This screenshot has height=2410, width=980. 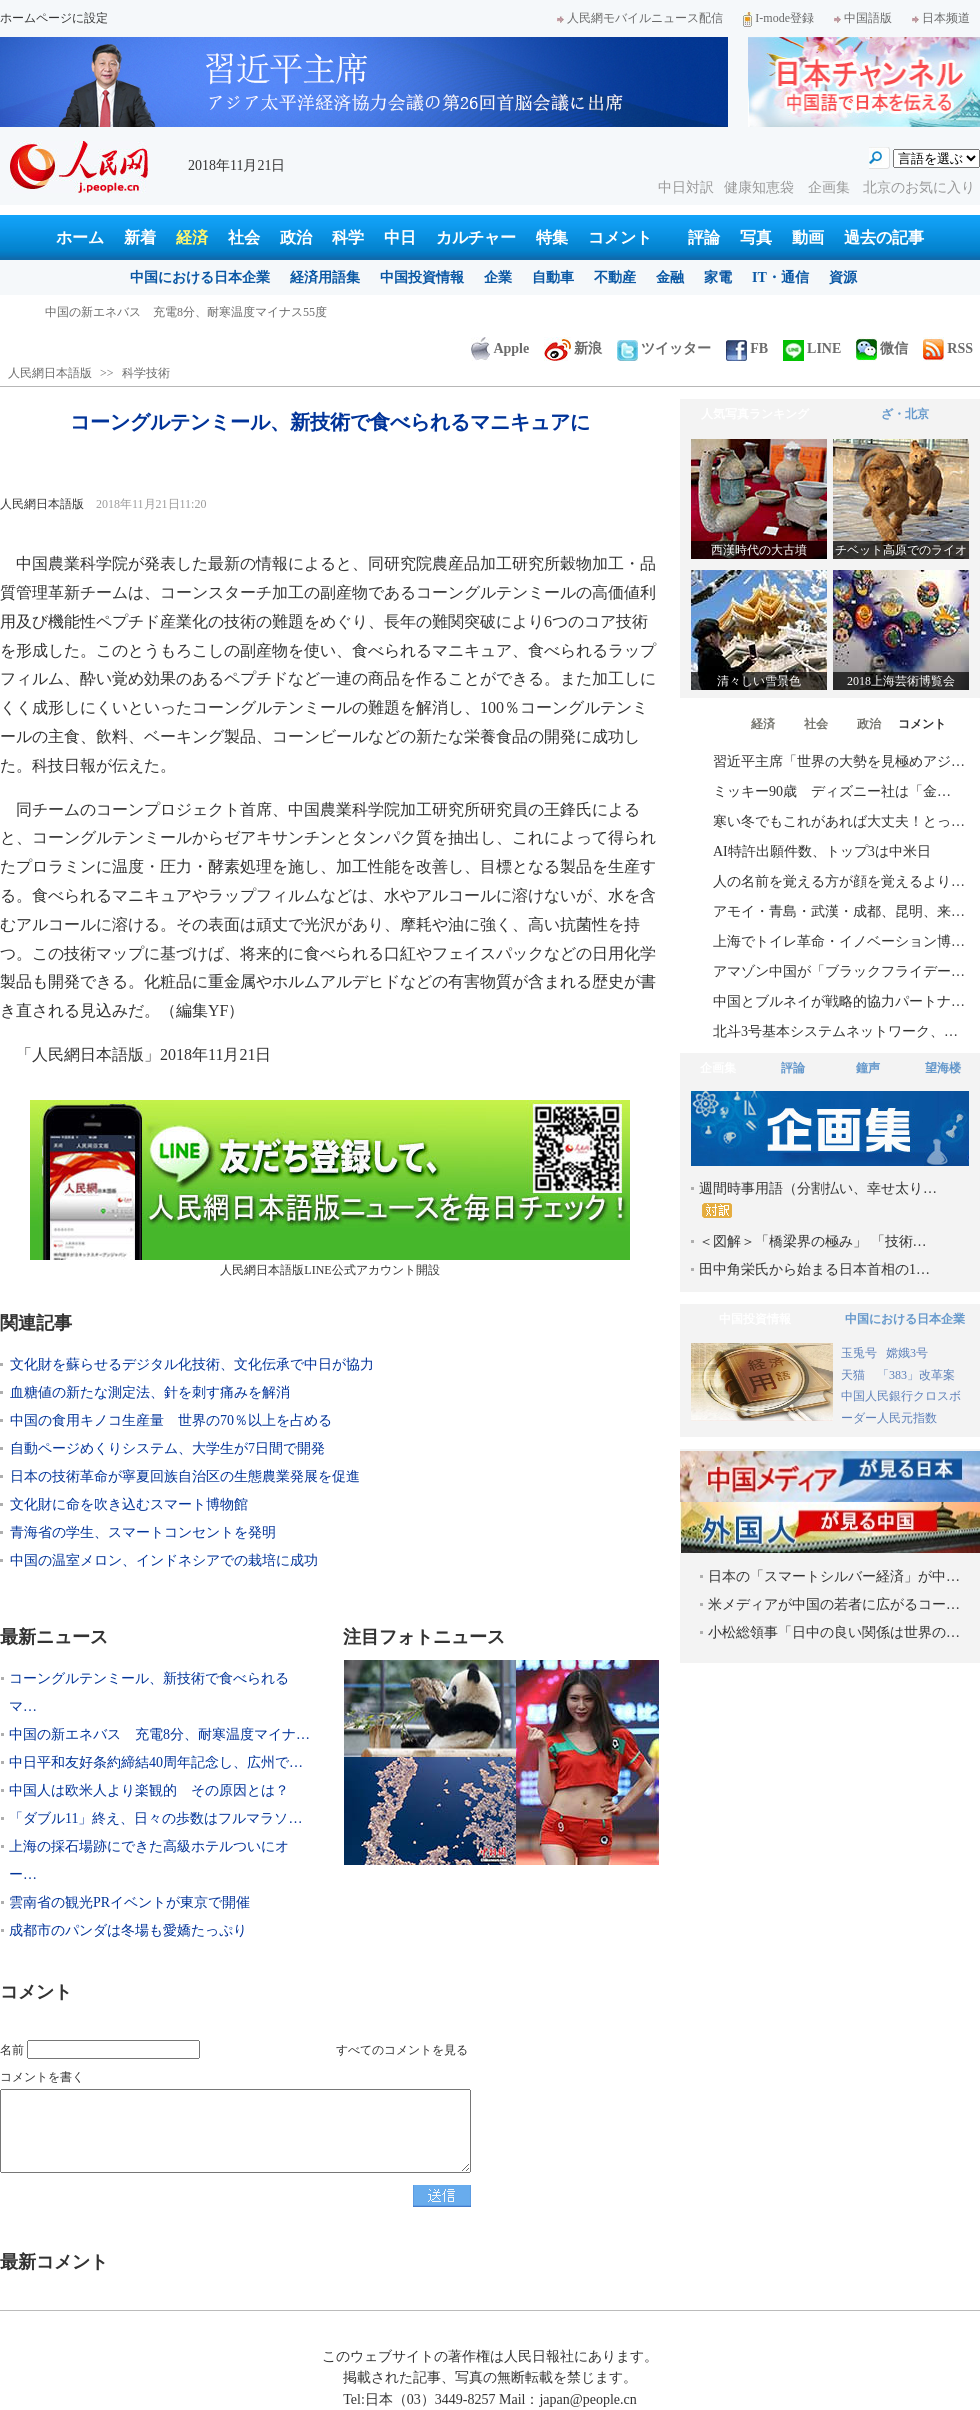 What do you see at coordinates (553, 277) in the screenshot?
I see `自動車` at bounding box center [553, 277].